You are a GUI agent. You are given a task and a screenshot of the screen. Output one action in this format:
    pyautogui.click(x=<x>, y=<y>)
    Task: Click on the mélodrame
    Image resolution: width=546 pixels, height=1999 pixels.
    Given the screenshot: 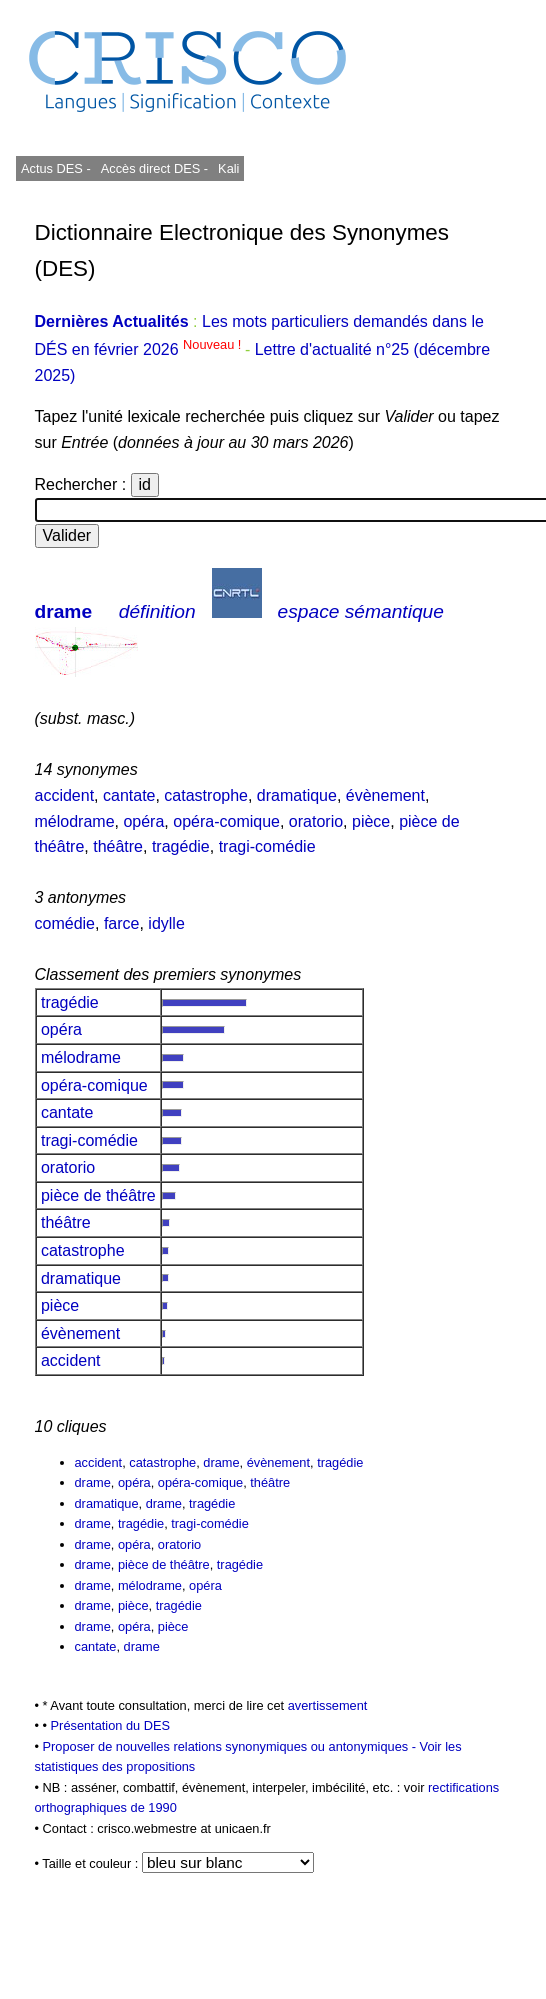 What is the action you would take?
    pyautogui.click(x=75, y=821)
    